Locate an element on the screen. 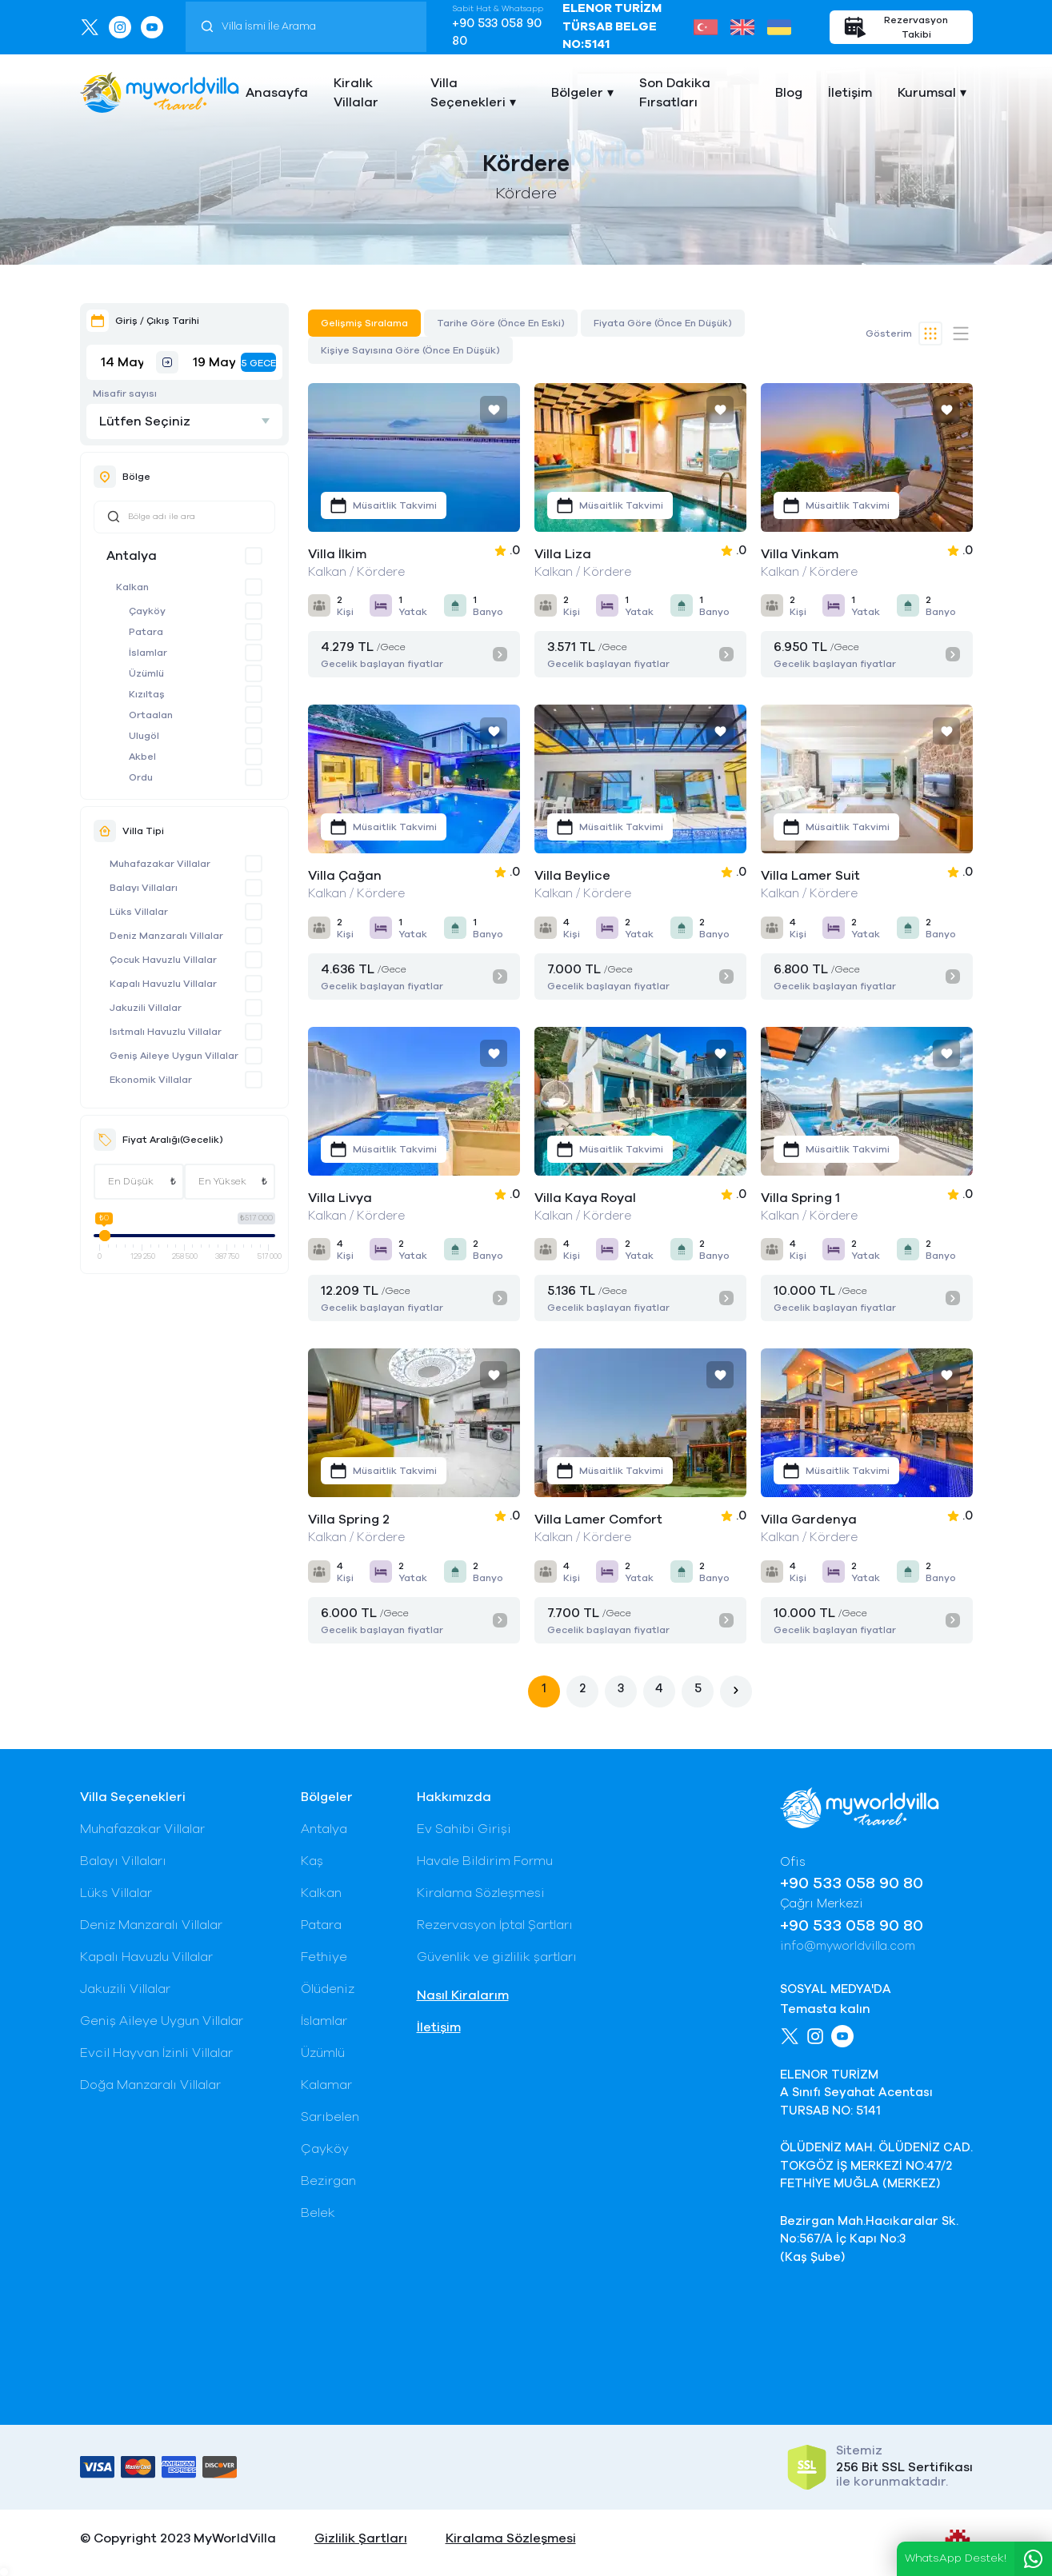 The width and height of the screenshot is (1052, 2576). Villa Liza is located at coordinates (562, 554).